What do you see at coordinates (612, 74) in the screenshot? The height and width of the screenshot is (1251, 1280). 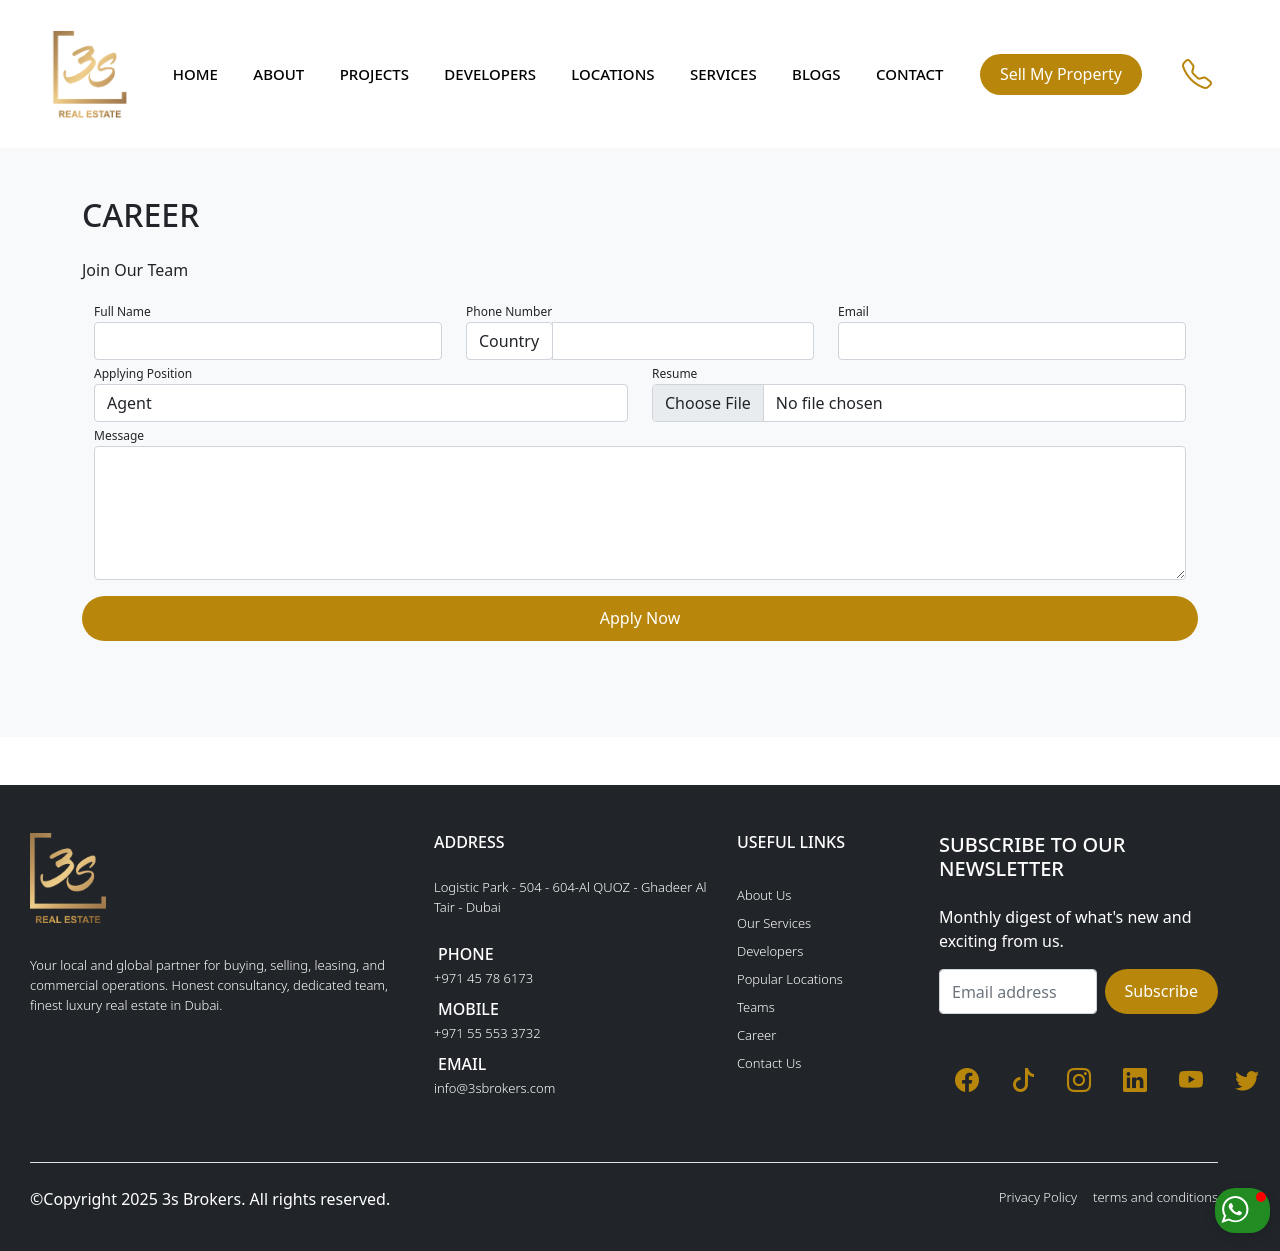 I see `Locations` at bounding box center [612, 74].